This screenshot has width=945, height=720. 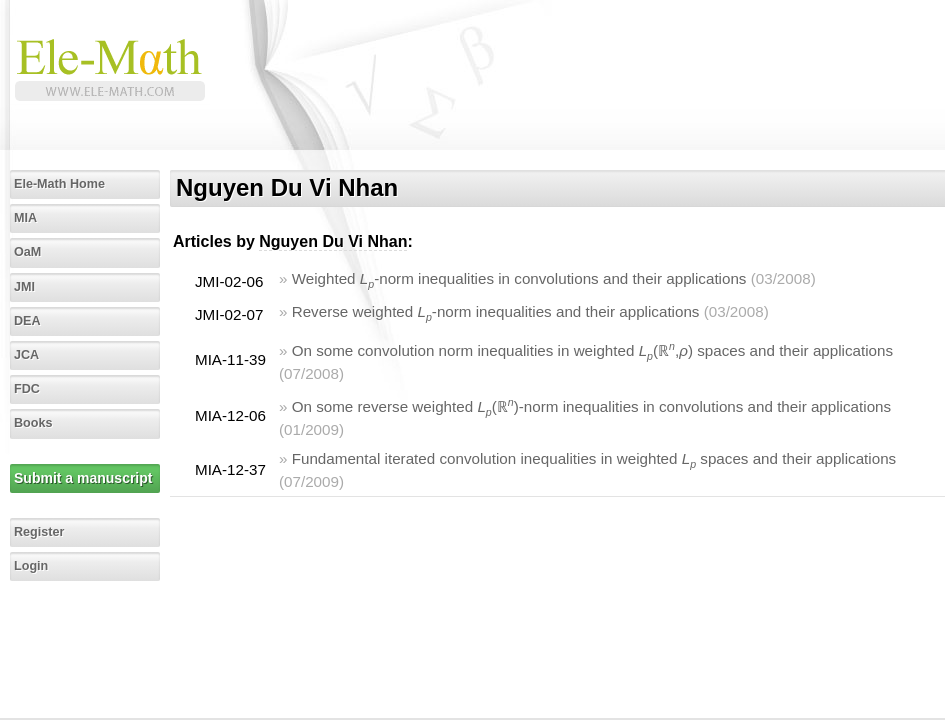 I want to click on Ele-Math Home, so click(x=59, y=184).